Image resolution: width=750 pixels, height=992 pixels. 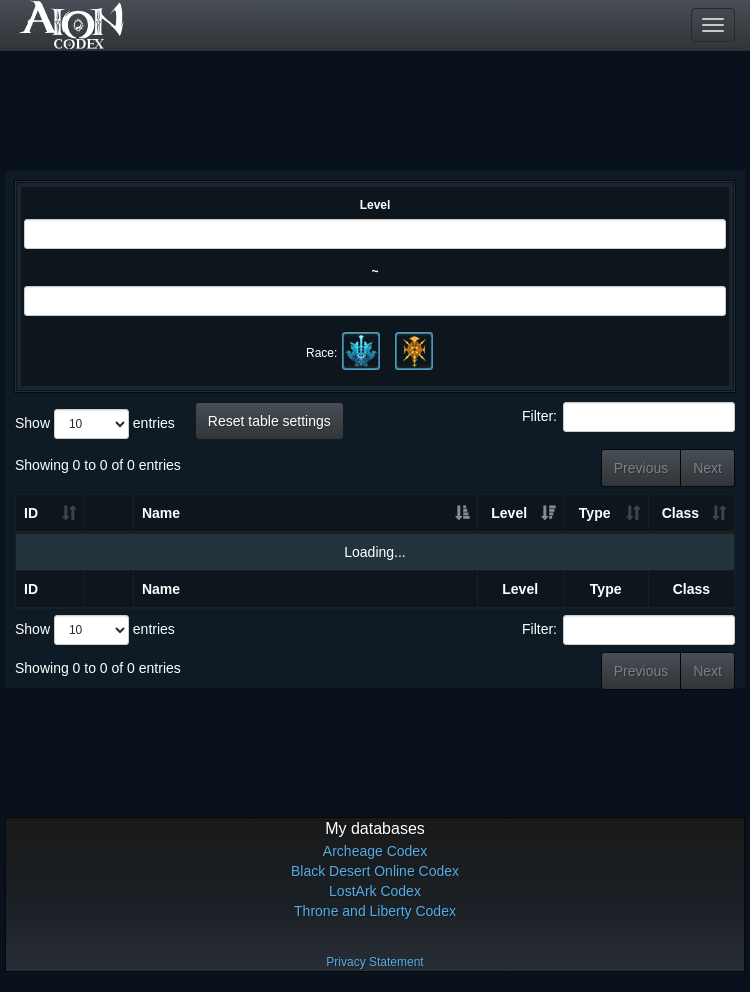 I want to click on Previous, so click(x=641, y=468).